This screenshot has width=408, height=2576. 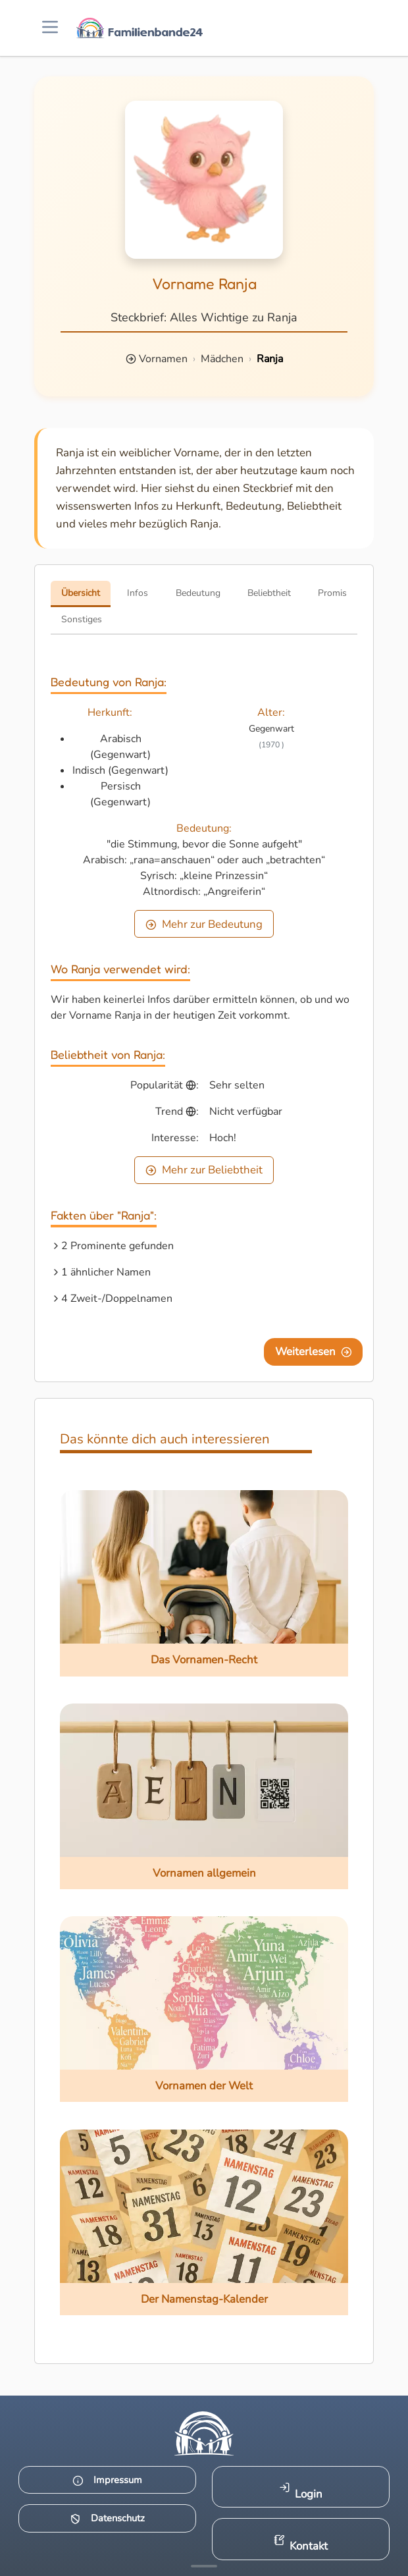 What do you see at coordinates (198, 593) in the screenshot?
I see `Bedeutung` at bounding box center [198, 593].